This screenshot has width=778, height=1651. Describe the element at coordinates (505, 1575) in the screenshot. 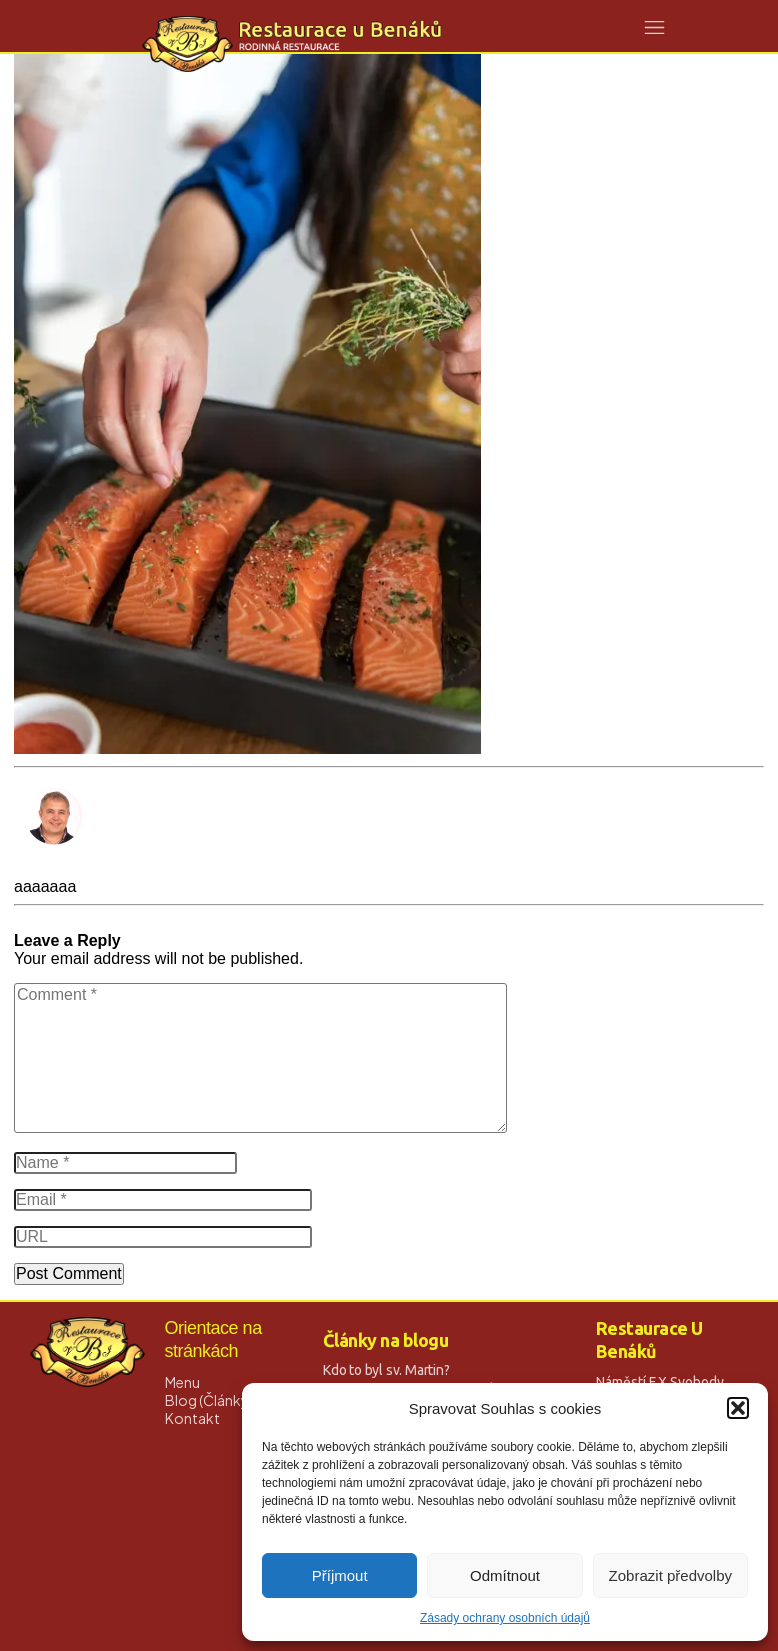

I see `Odmítnout` at that location.